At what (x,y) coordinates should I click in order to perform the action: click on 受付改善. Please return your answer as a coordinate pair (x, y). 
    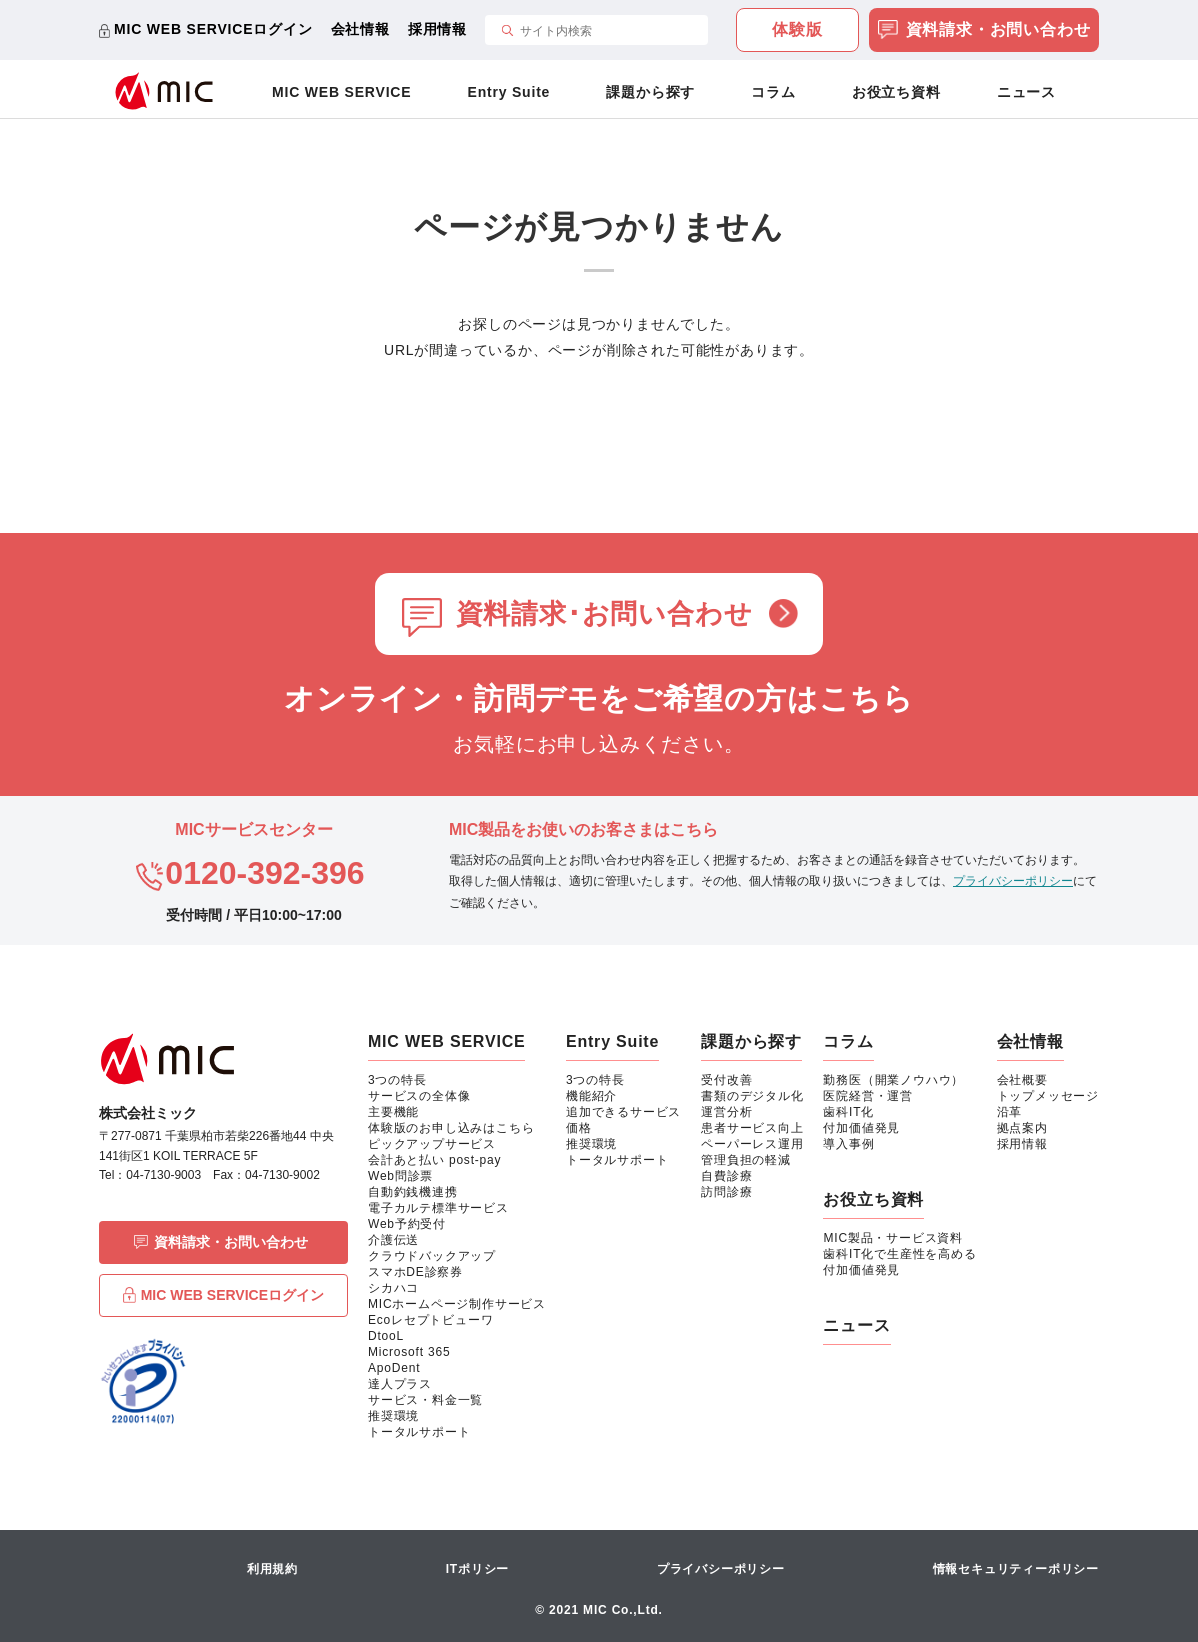
    Looking at the image, I should click on (726, 1080).